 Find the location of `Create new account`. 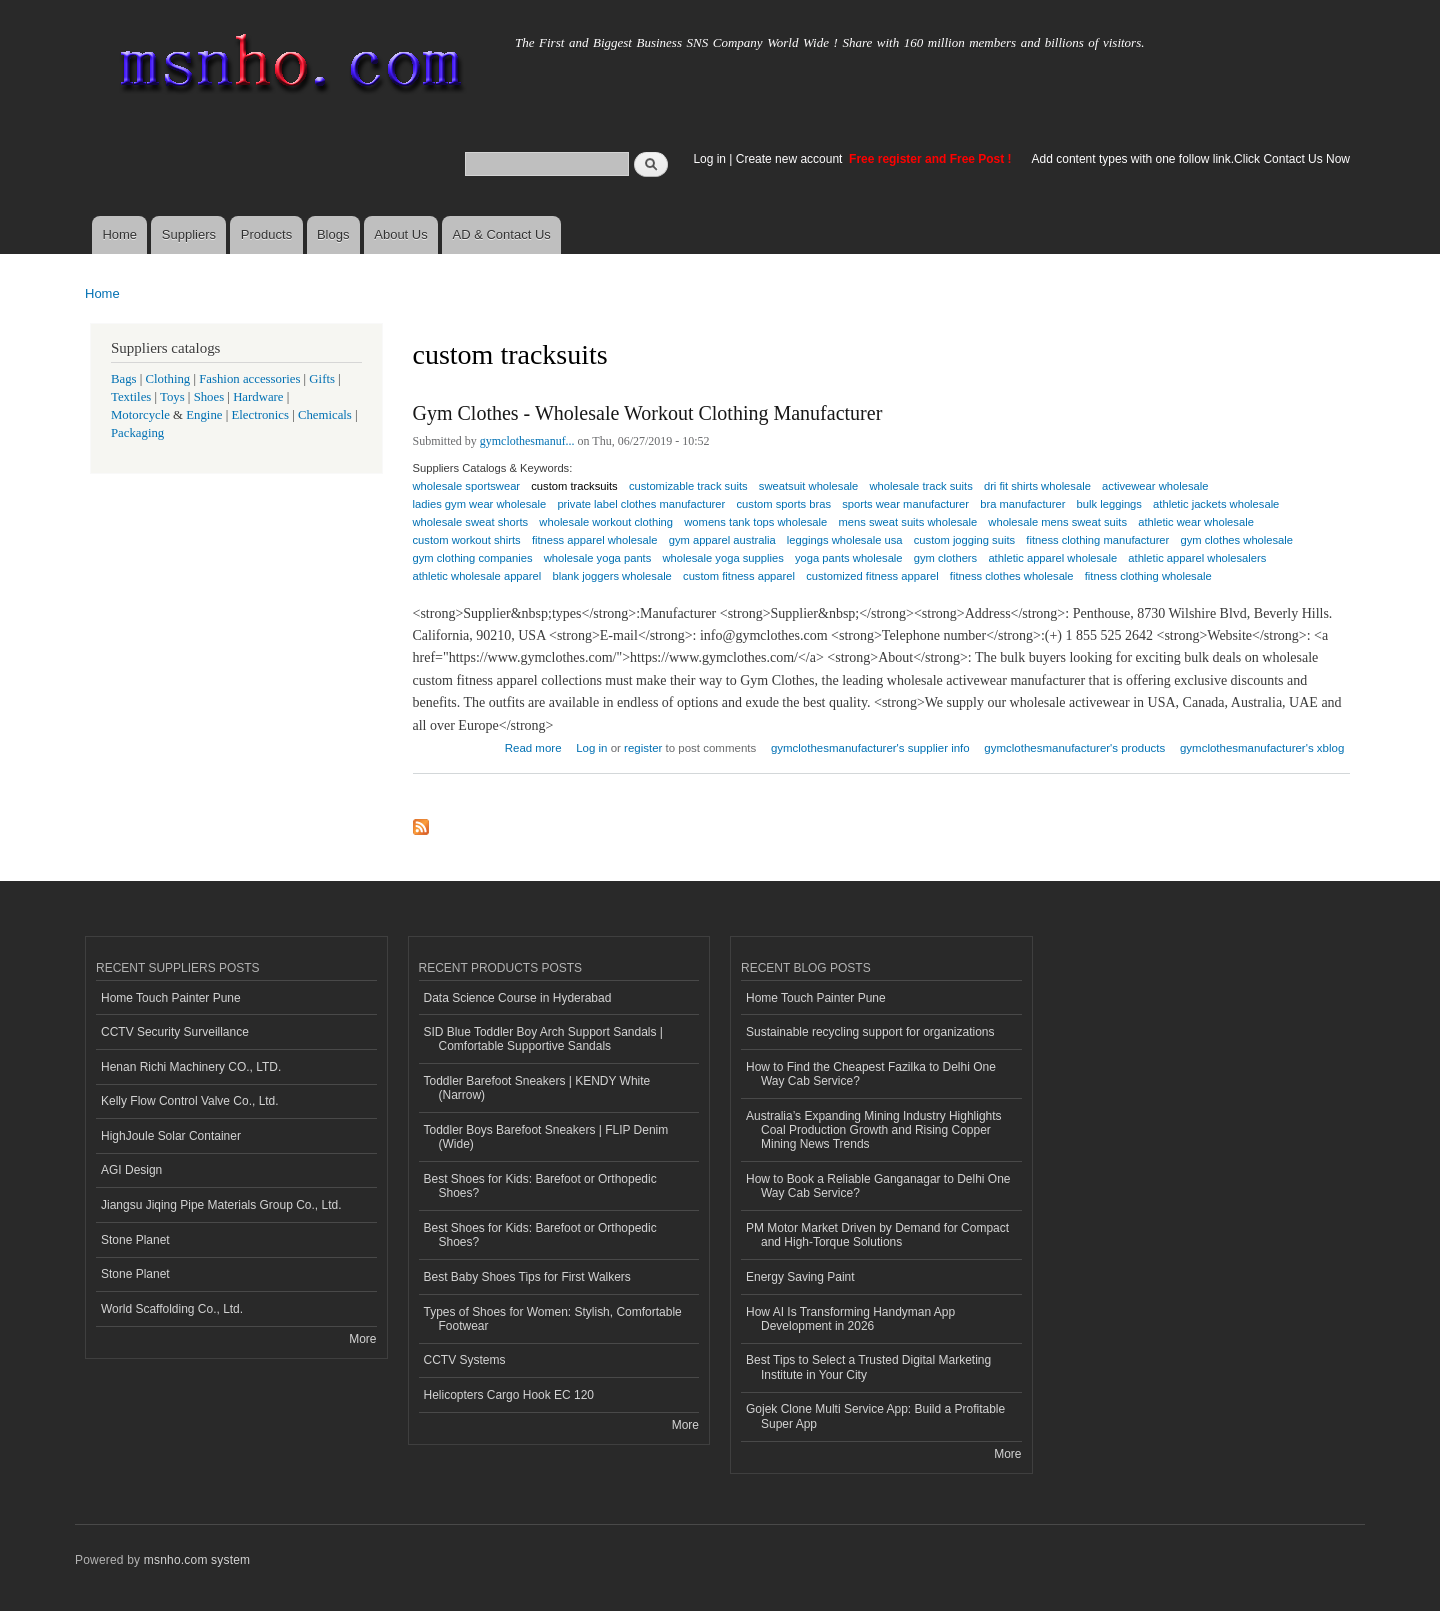

Create new account is located at coordinates (791, 159).